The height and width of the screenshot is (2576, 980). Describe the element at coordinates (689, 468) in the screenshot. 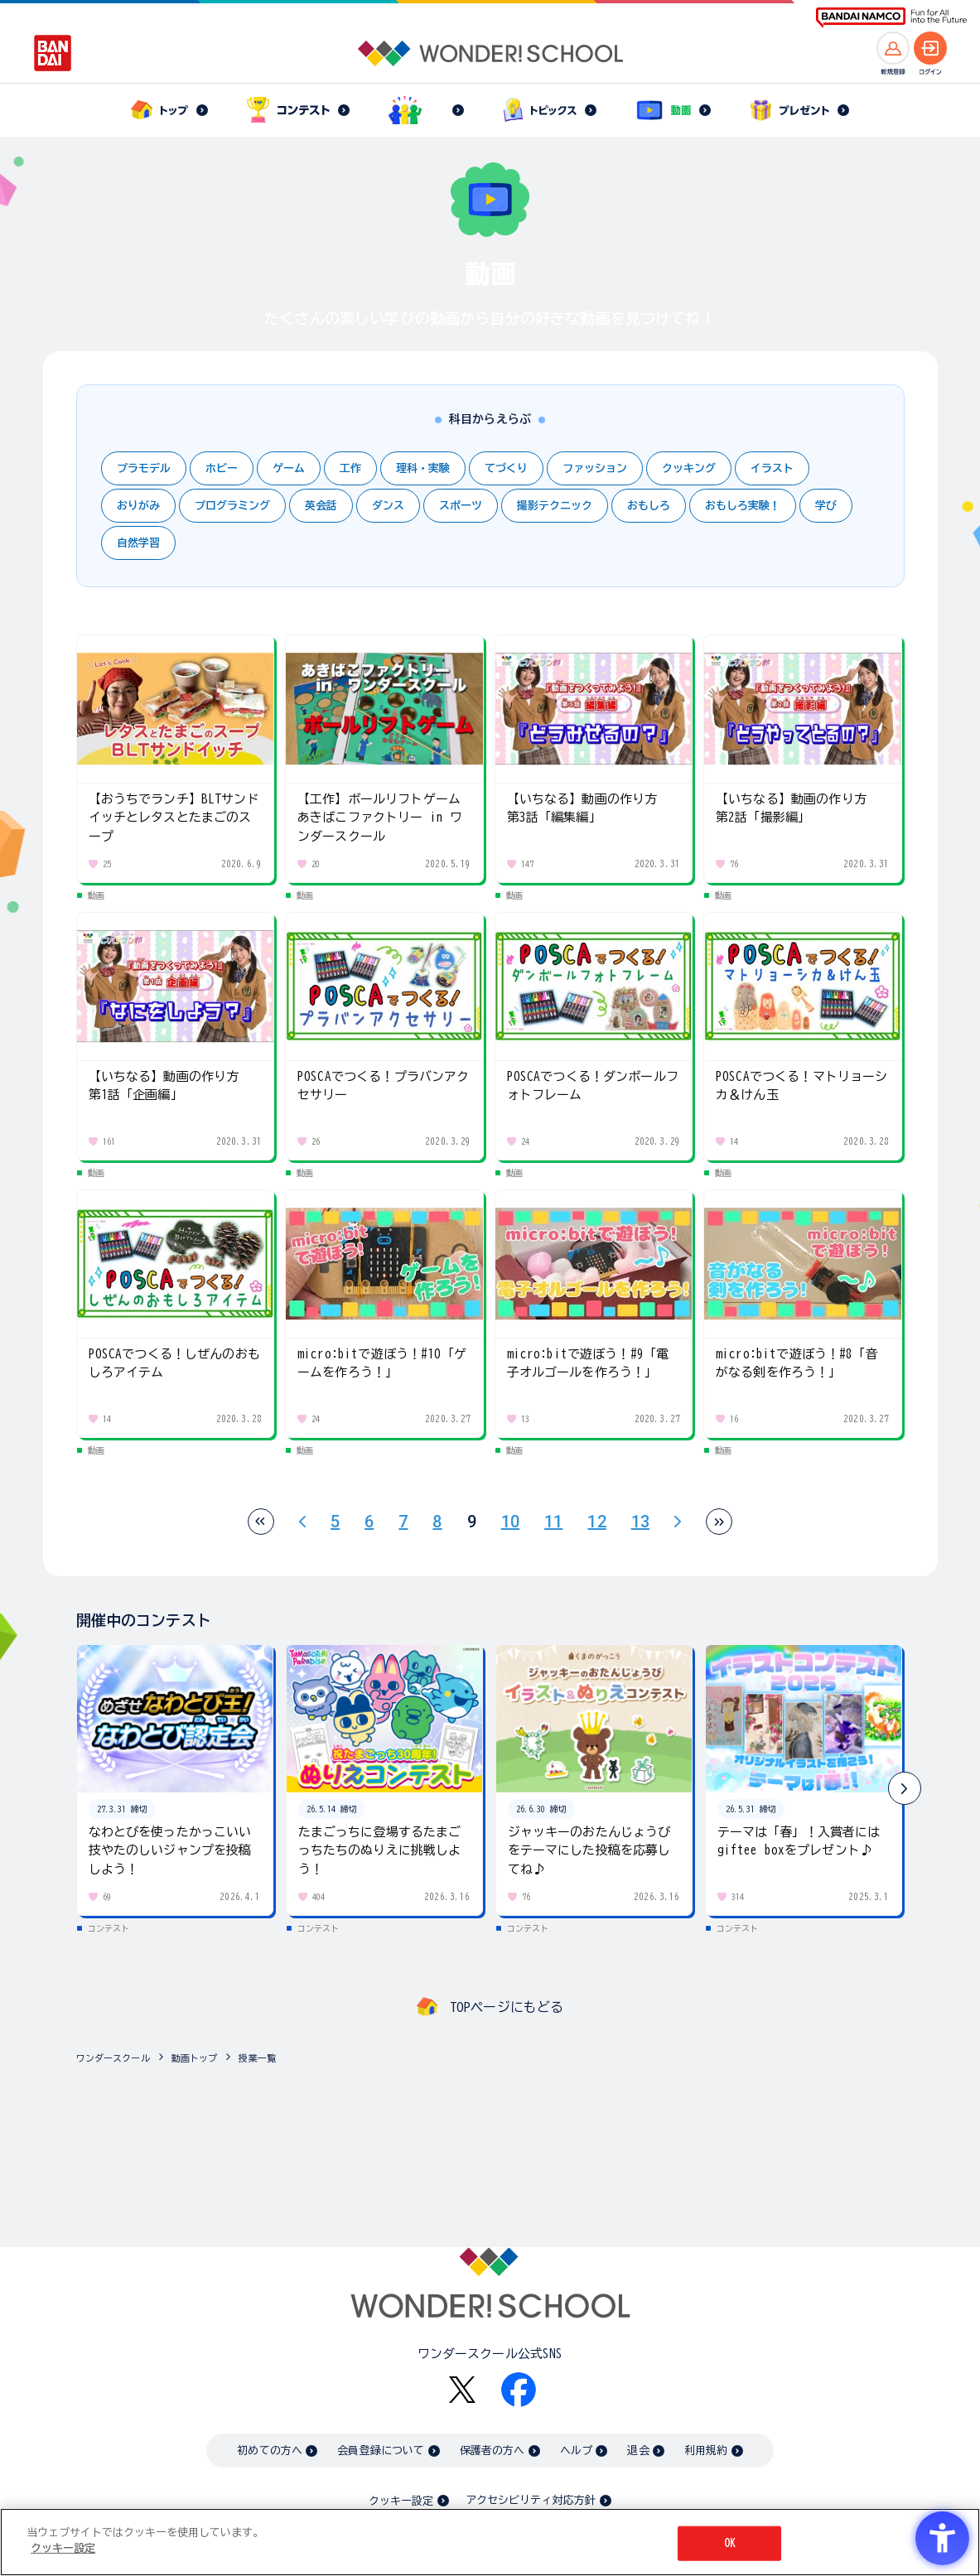

I see `クッキング` at that location.